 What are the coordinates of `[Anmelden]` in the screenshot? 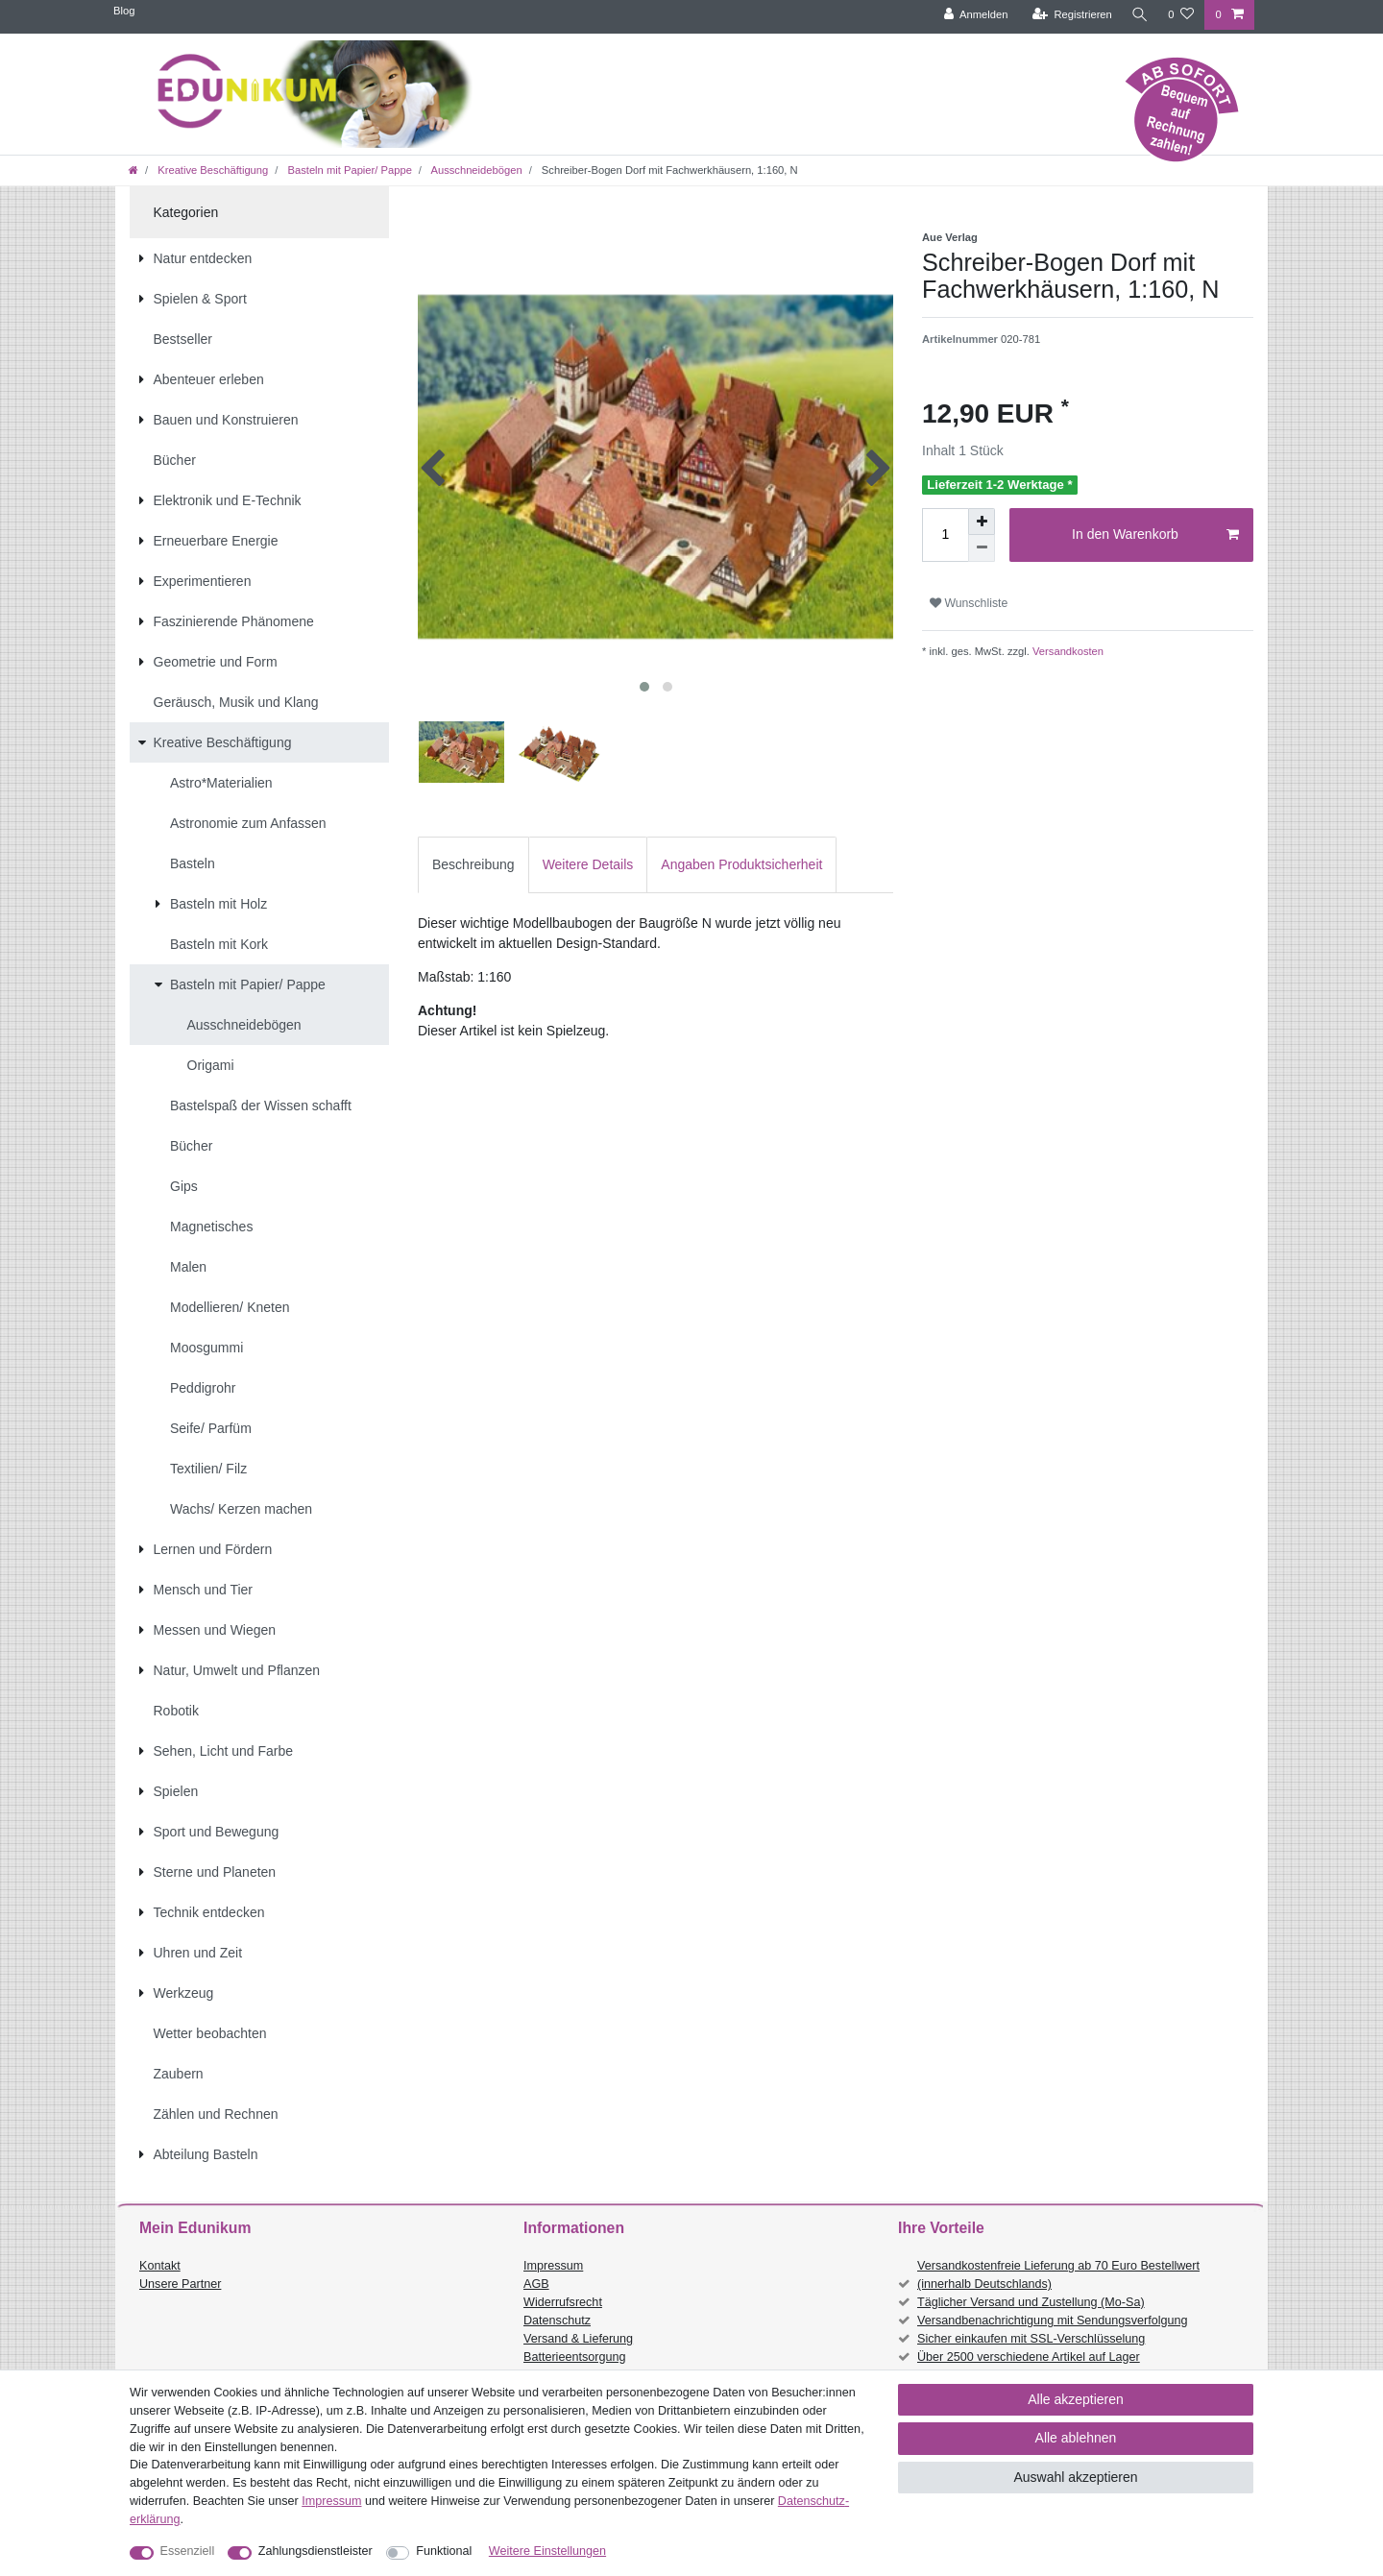 It's located at (972, 15).